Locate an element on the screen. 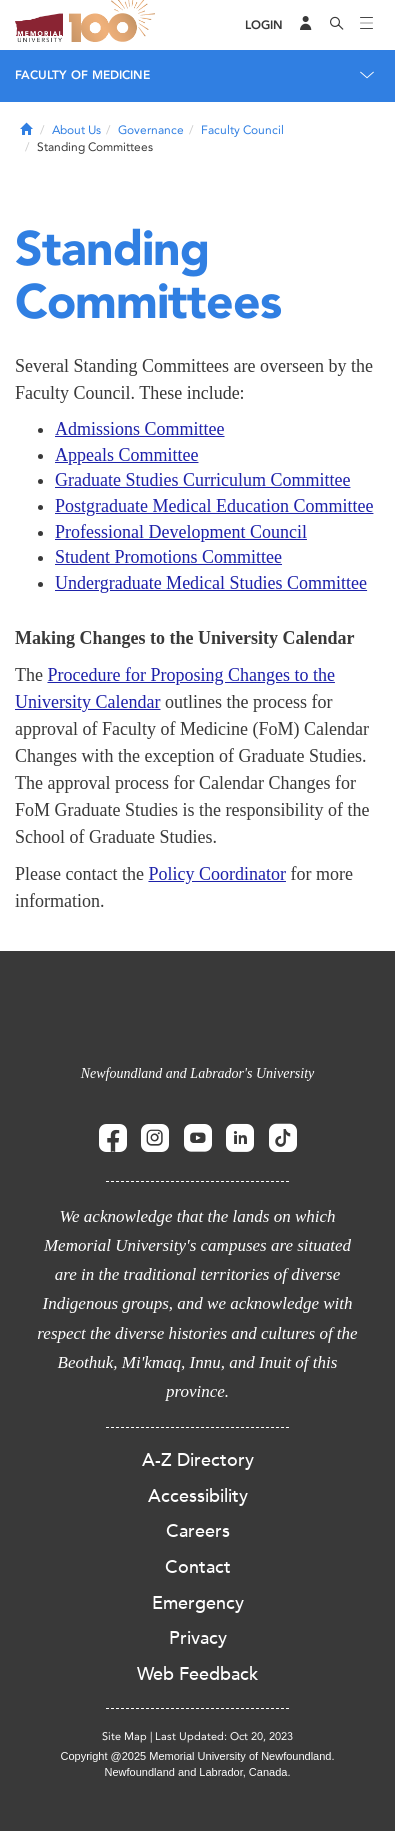 Image resolution: width=395 pixels, height=1831 pixels. [Toggle navigation] is located at coordinates (367, 25).